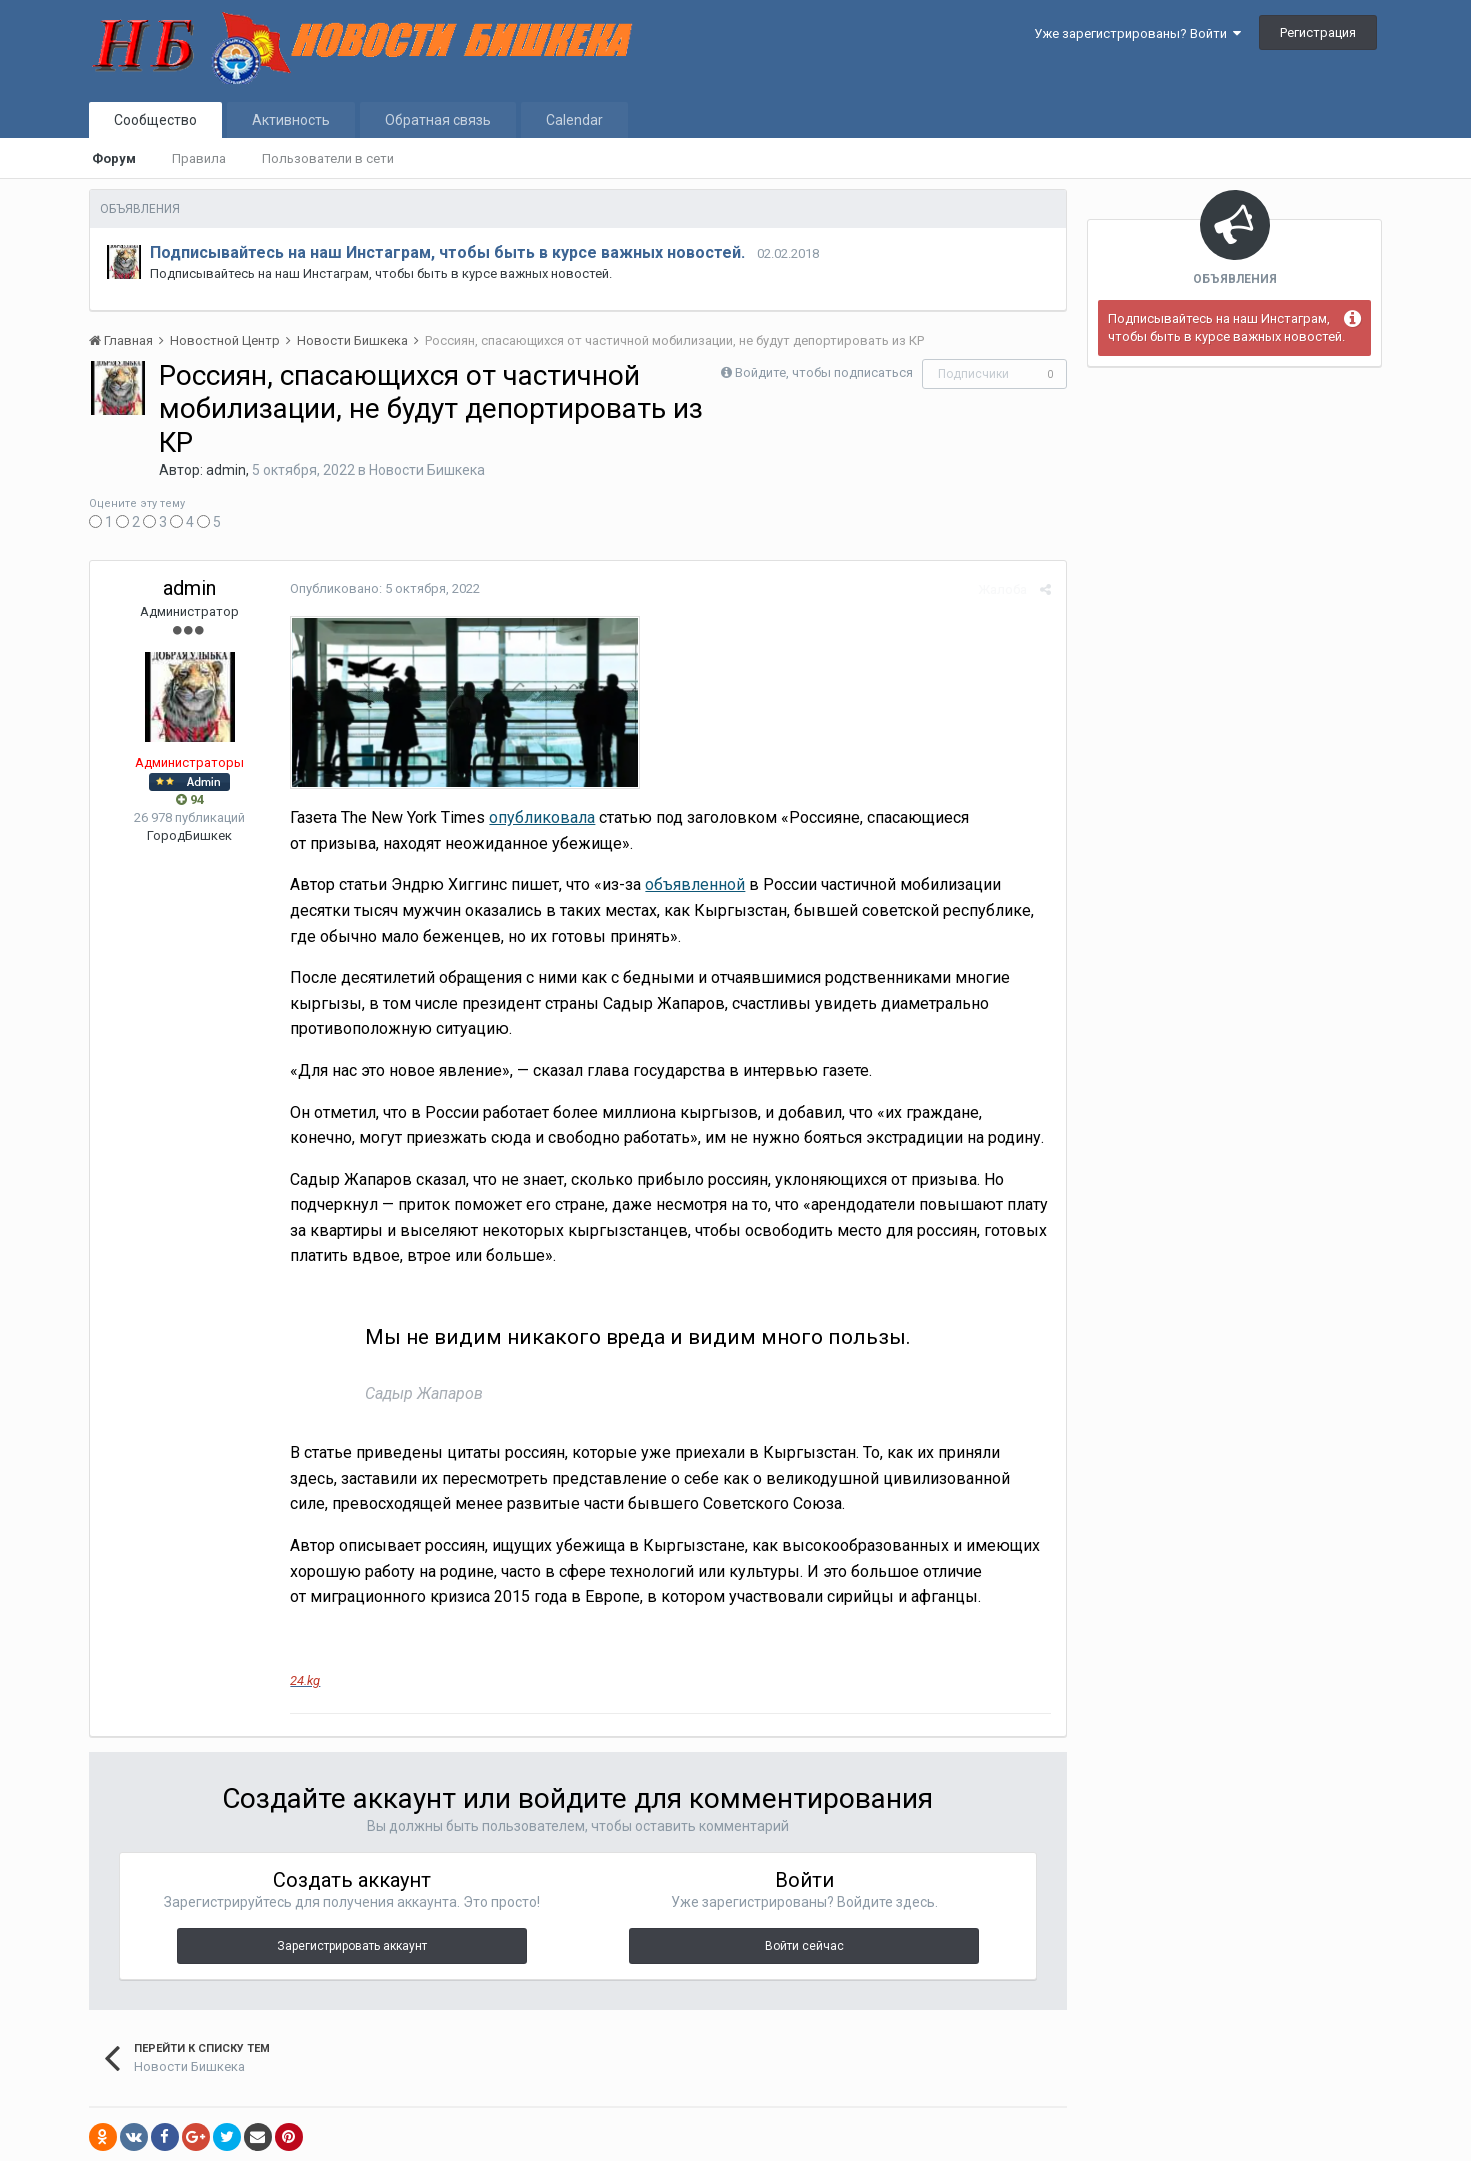  What do you see at coordinates (695, 884) in the screenshot?
I see `объявленной` at bounding box center [695, 884].